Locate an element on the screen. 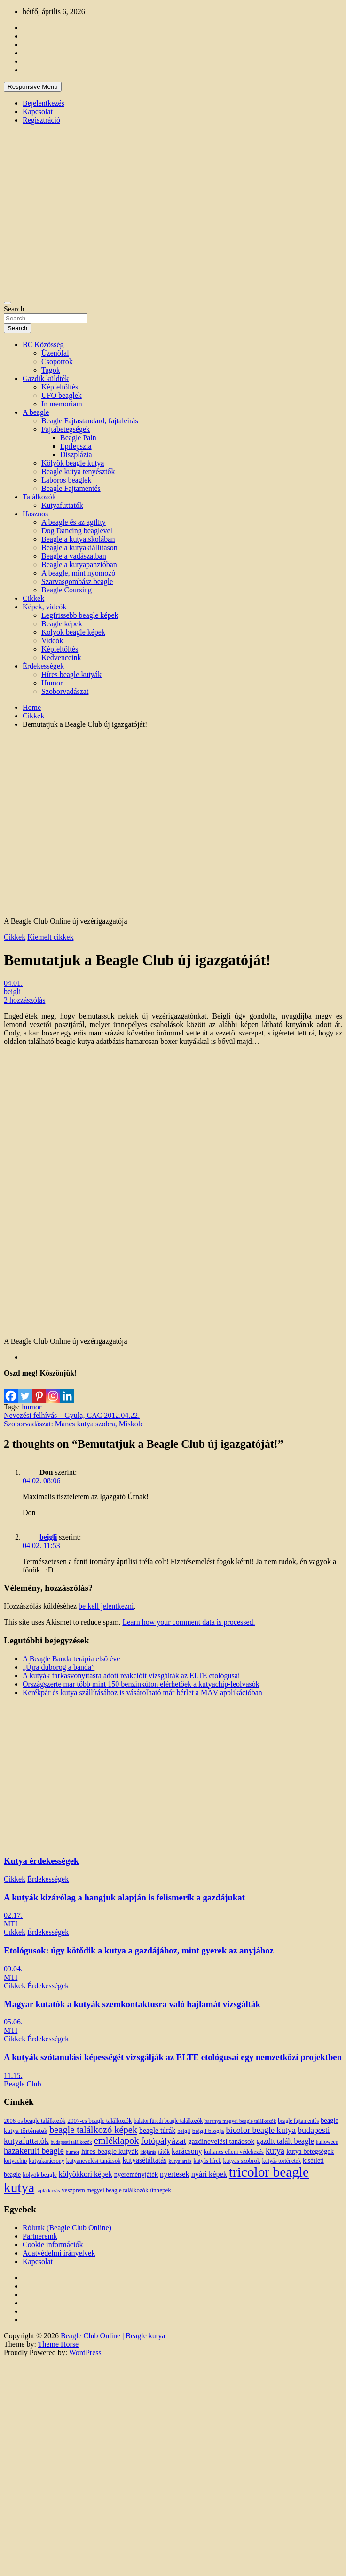 This screenshot has width=346, height=2576. fotópályázat [fotópályázat (52 elem)] is located at coordinates (163, 2141).